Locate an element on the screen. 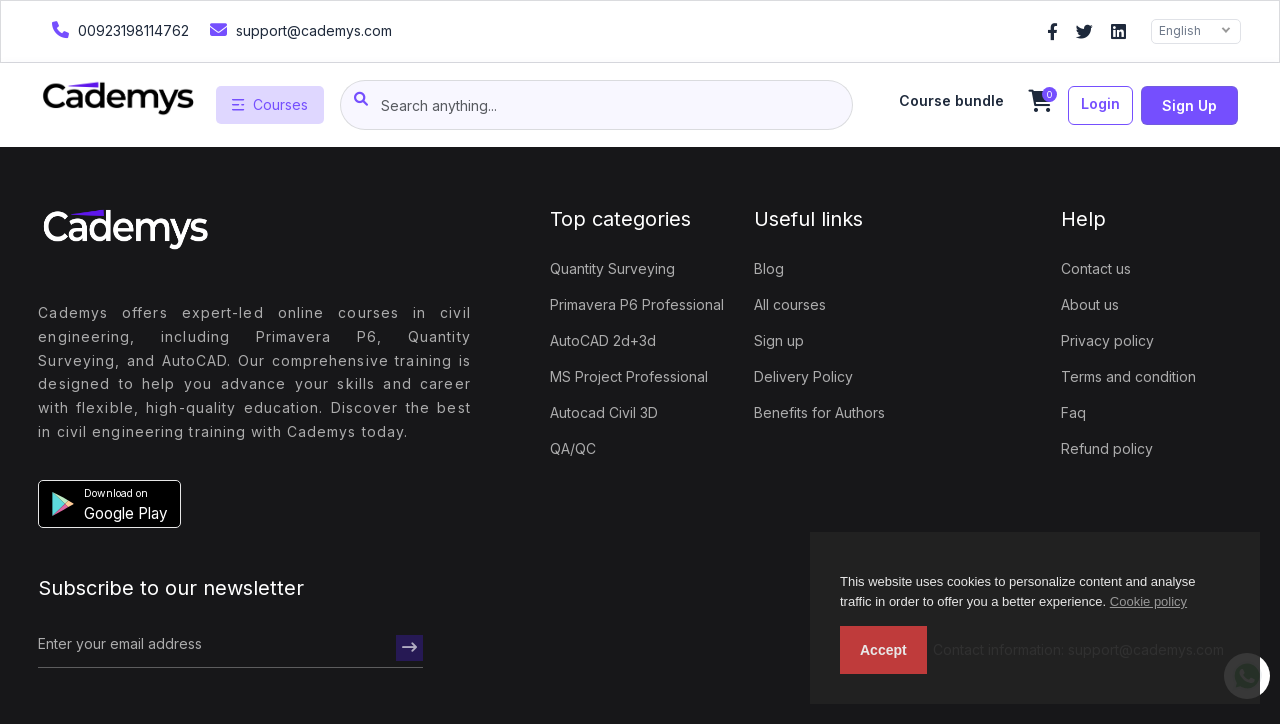  Quantity Surveying is located at coordinates (612, 268).